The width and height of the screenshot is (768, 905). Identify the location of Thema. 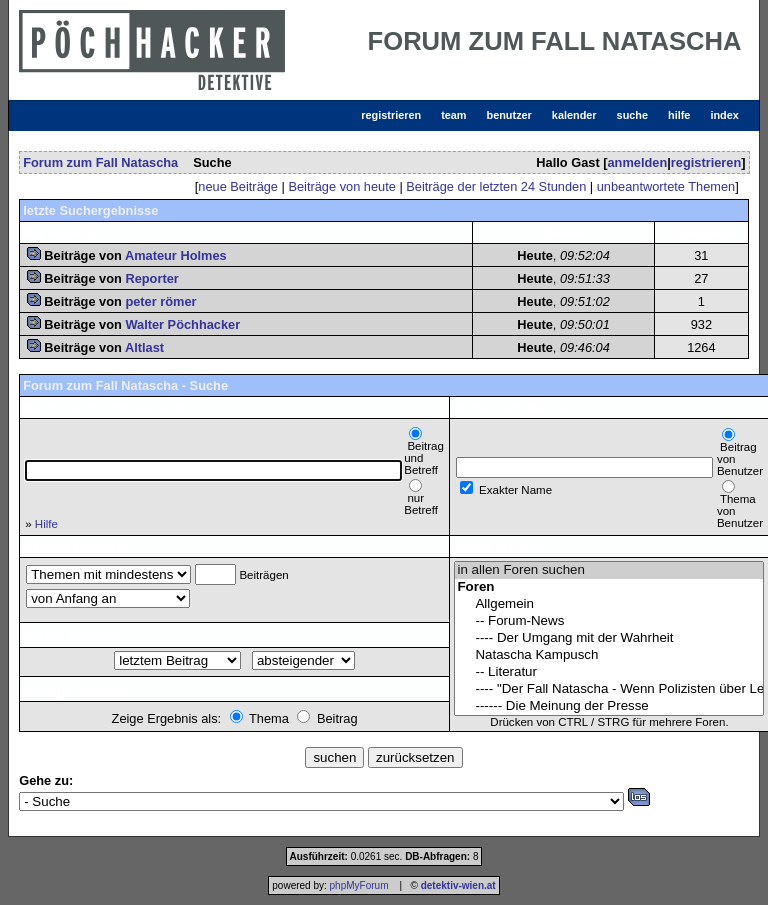
(269, 718).